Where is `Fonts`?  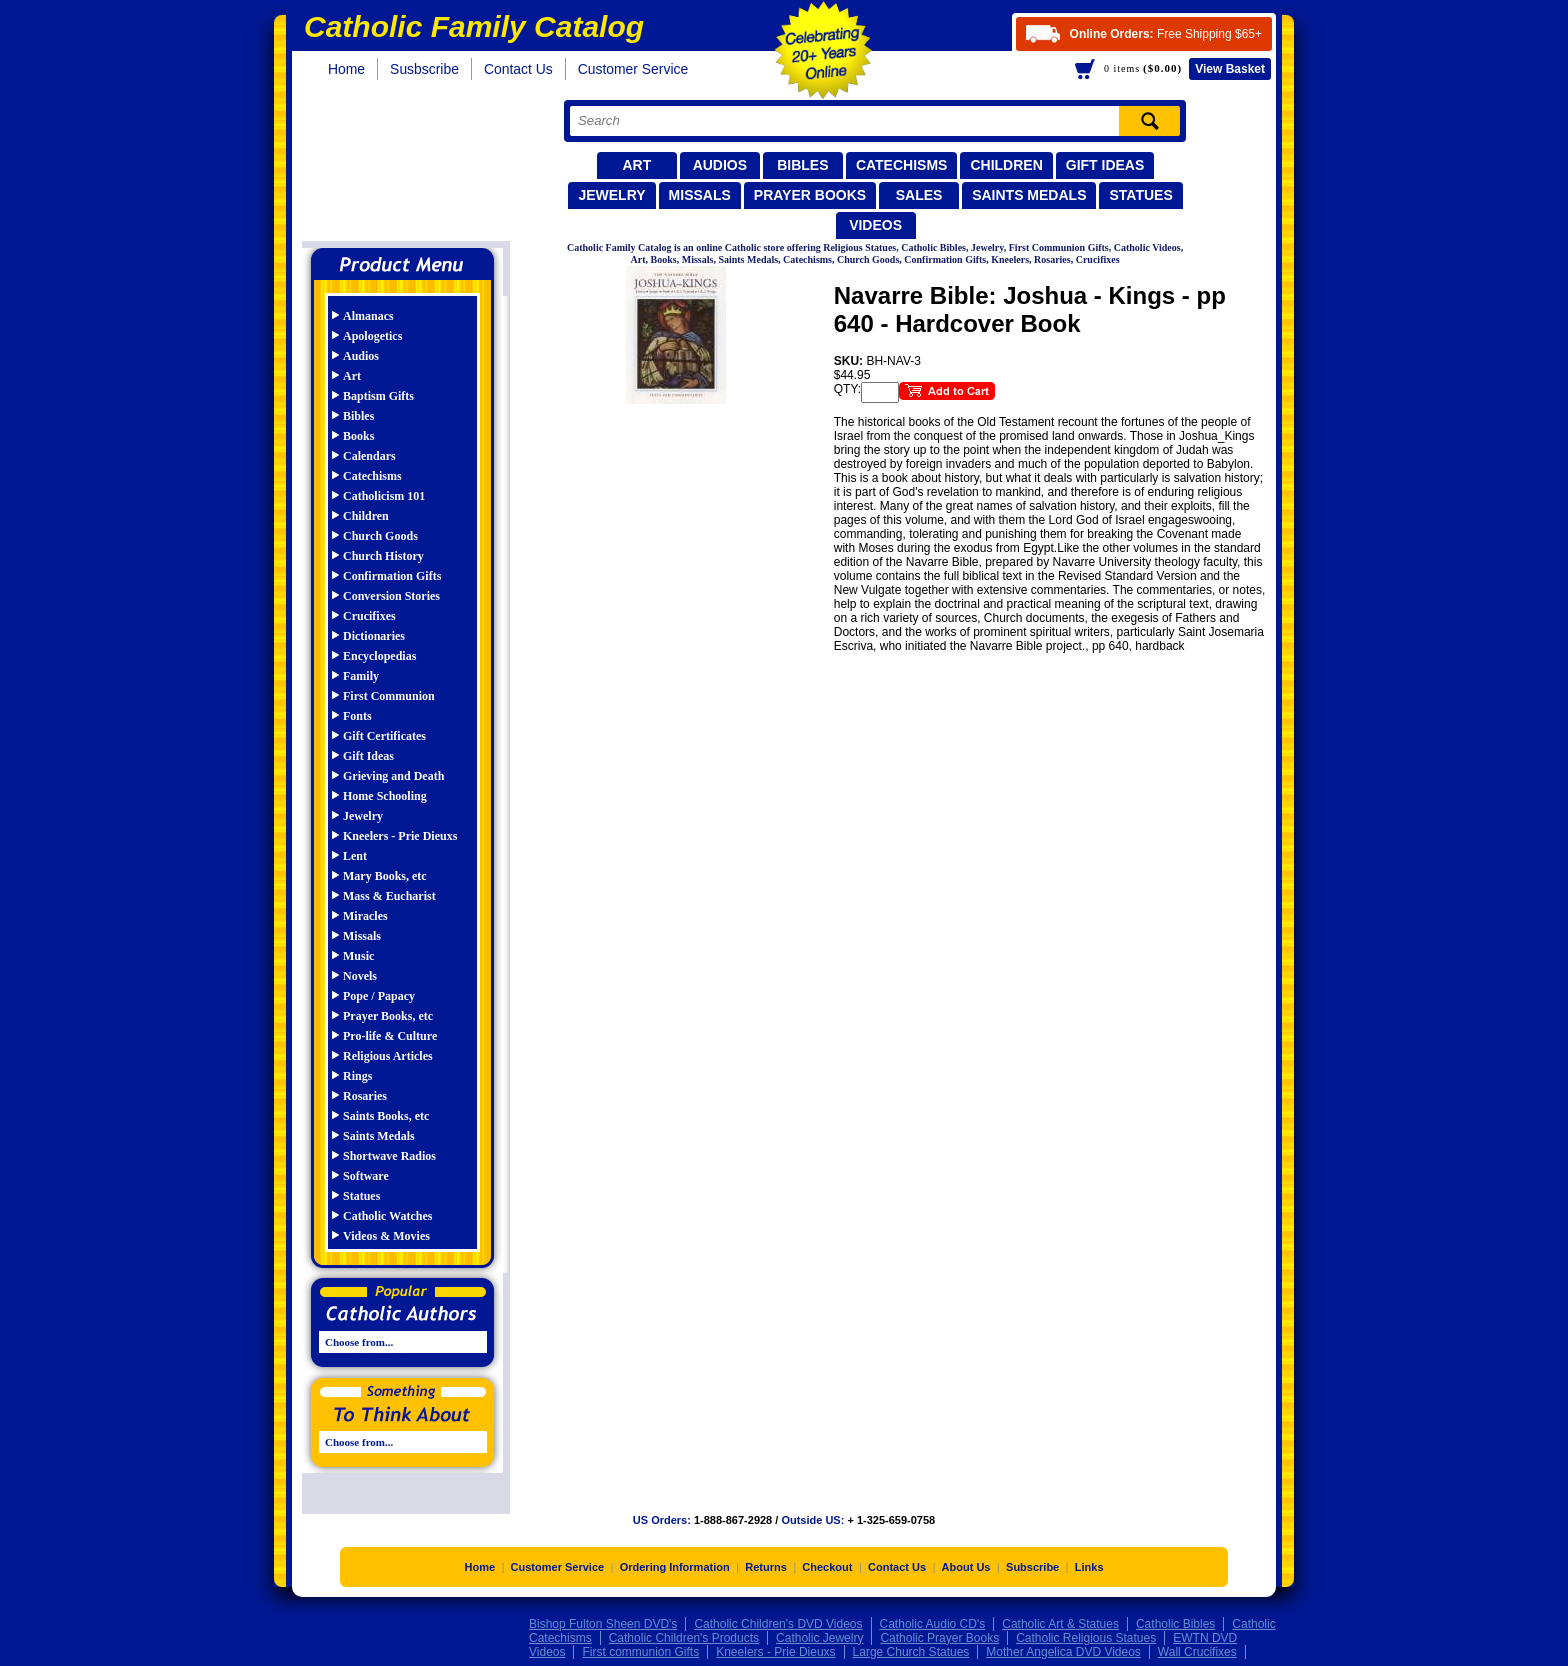 Fonts is located at coordinates (357, 716).